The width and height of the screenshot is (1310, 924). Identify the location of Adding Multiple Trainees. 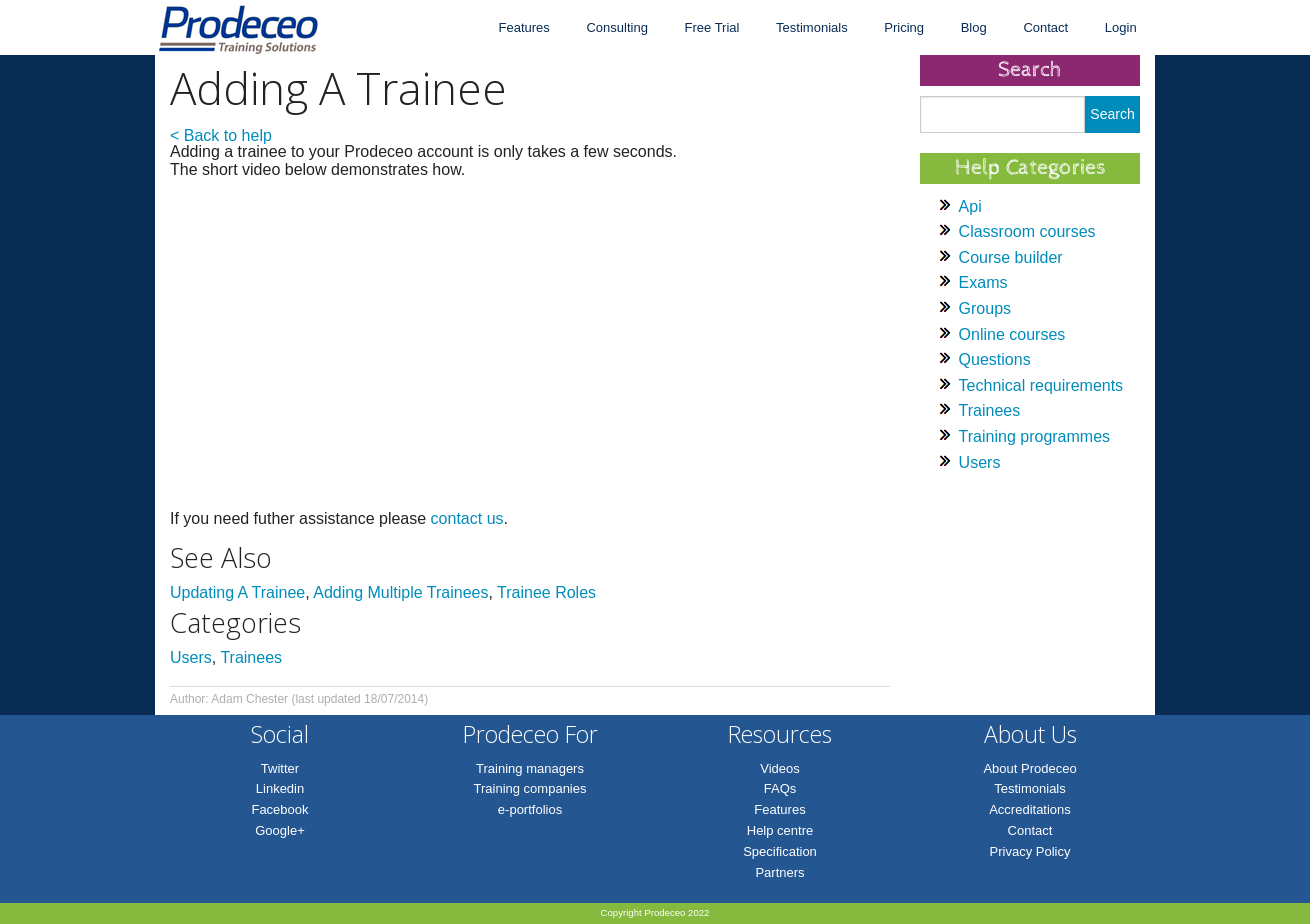
(400, 592).